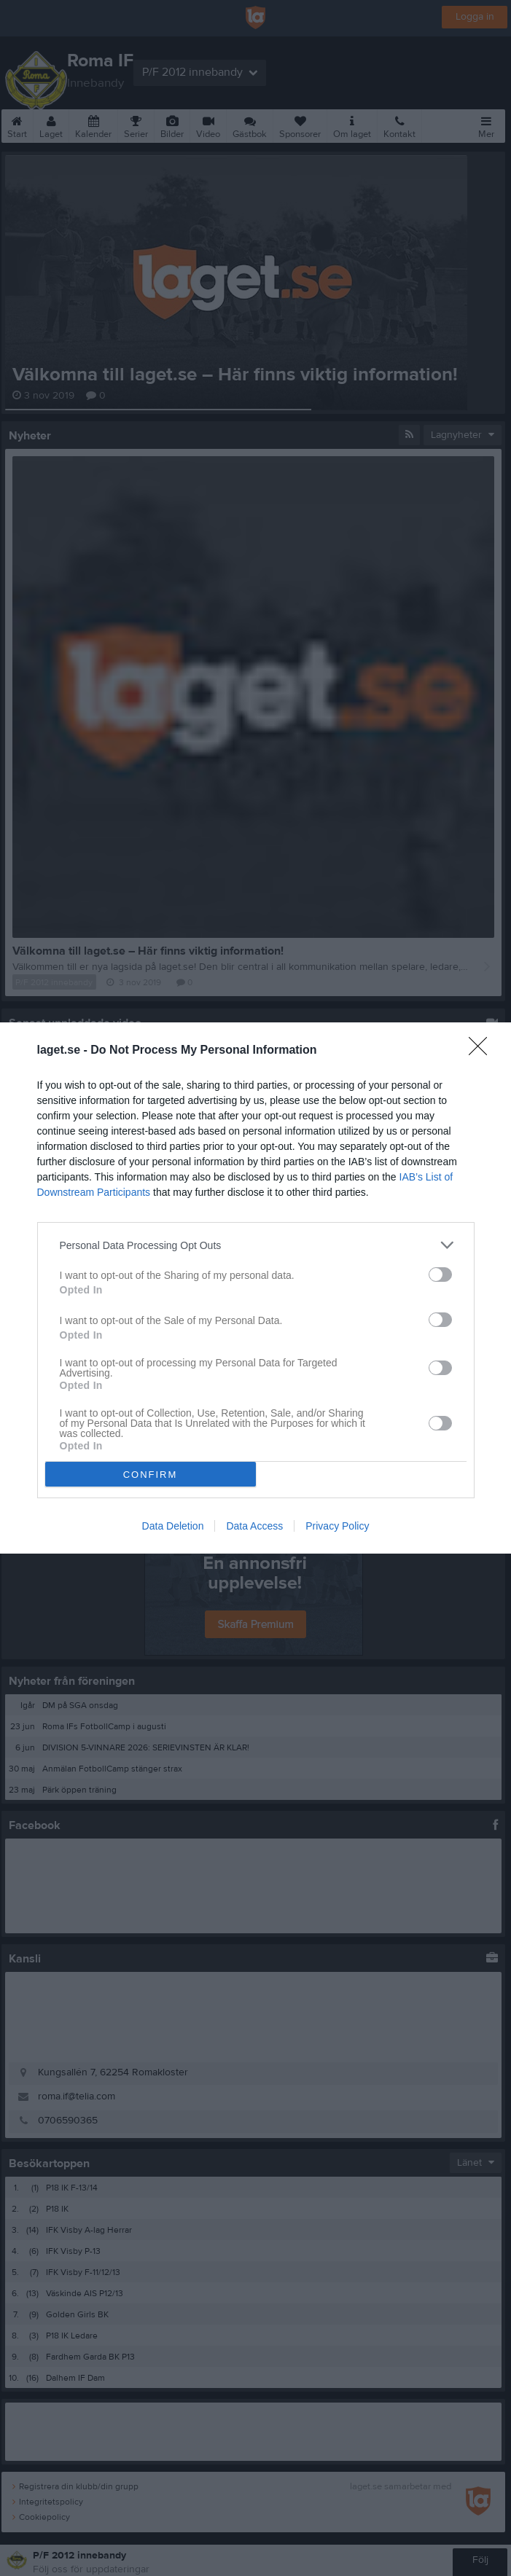  Describe the element at coordinates (482, 1051) in the screenshot. I see `[Close]` at that location.